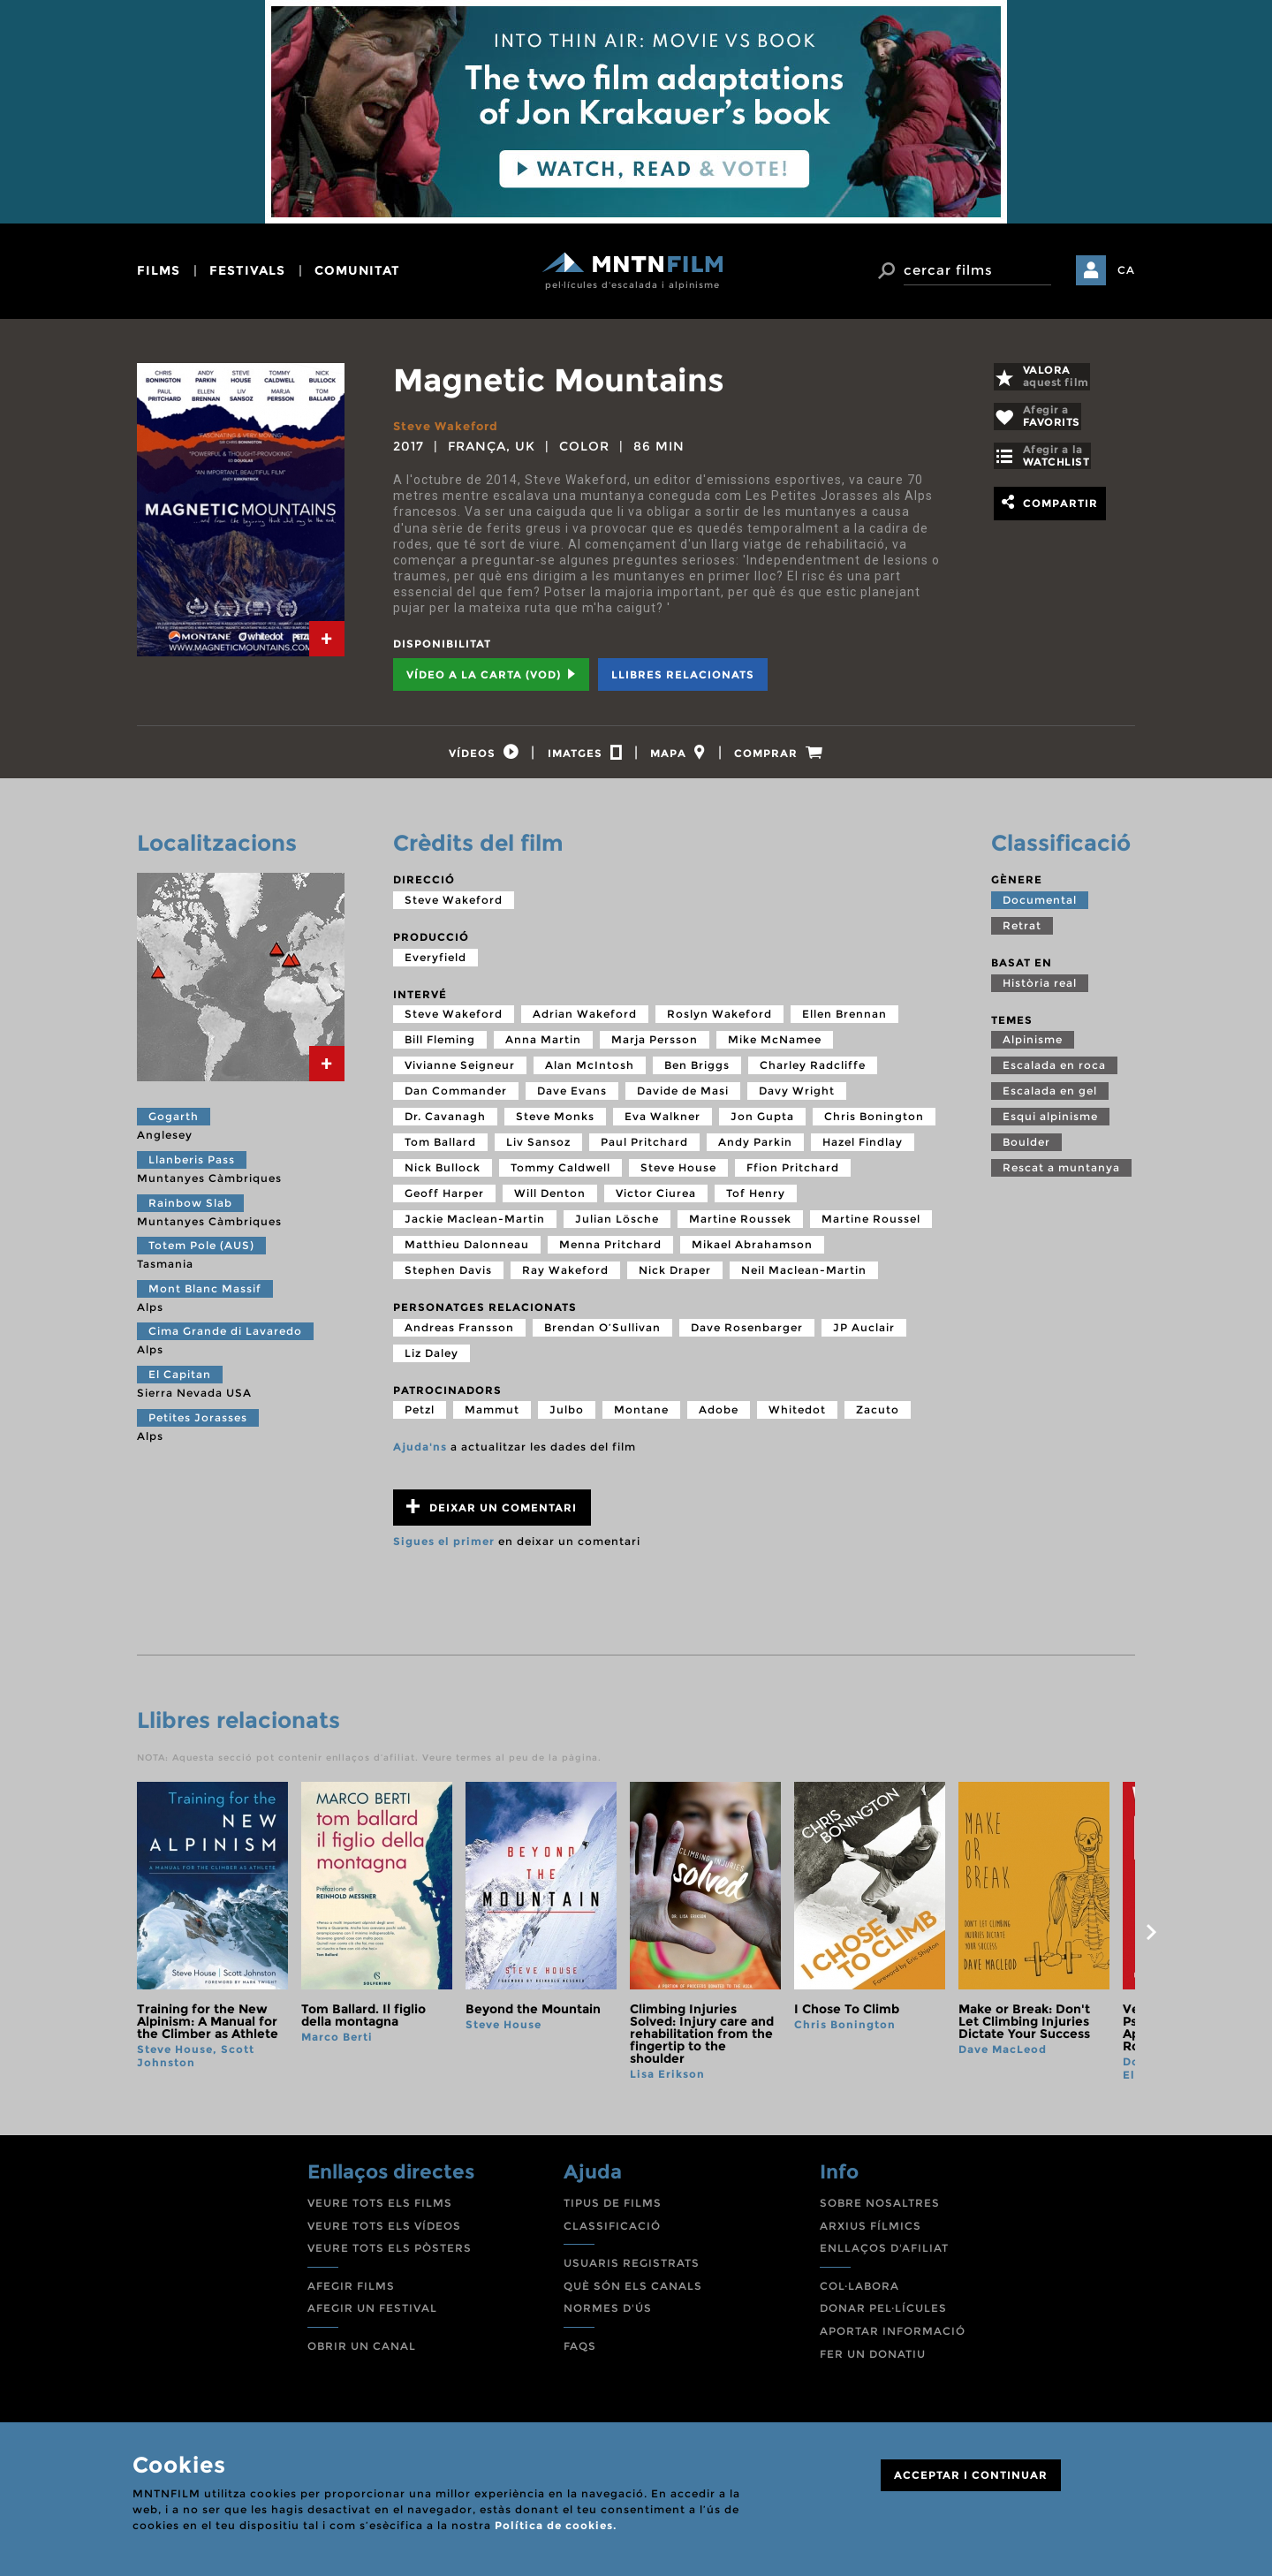 This screenshot has height=2576, width=1272. I want to click on Roslyn Wakeford, so click(719, 1021).